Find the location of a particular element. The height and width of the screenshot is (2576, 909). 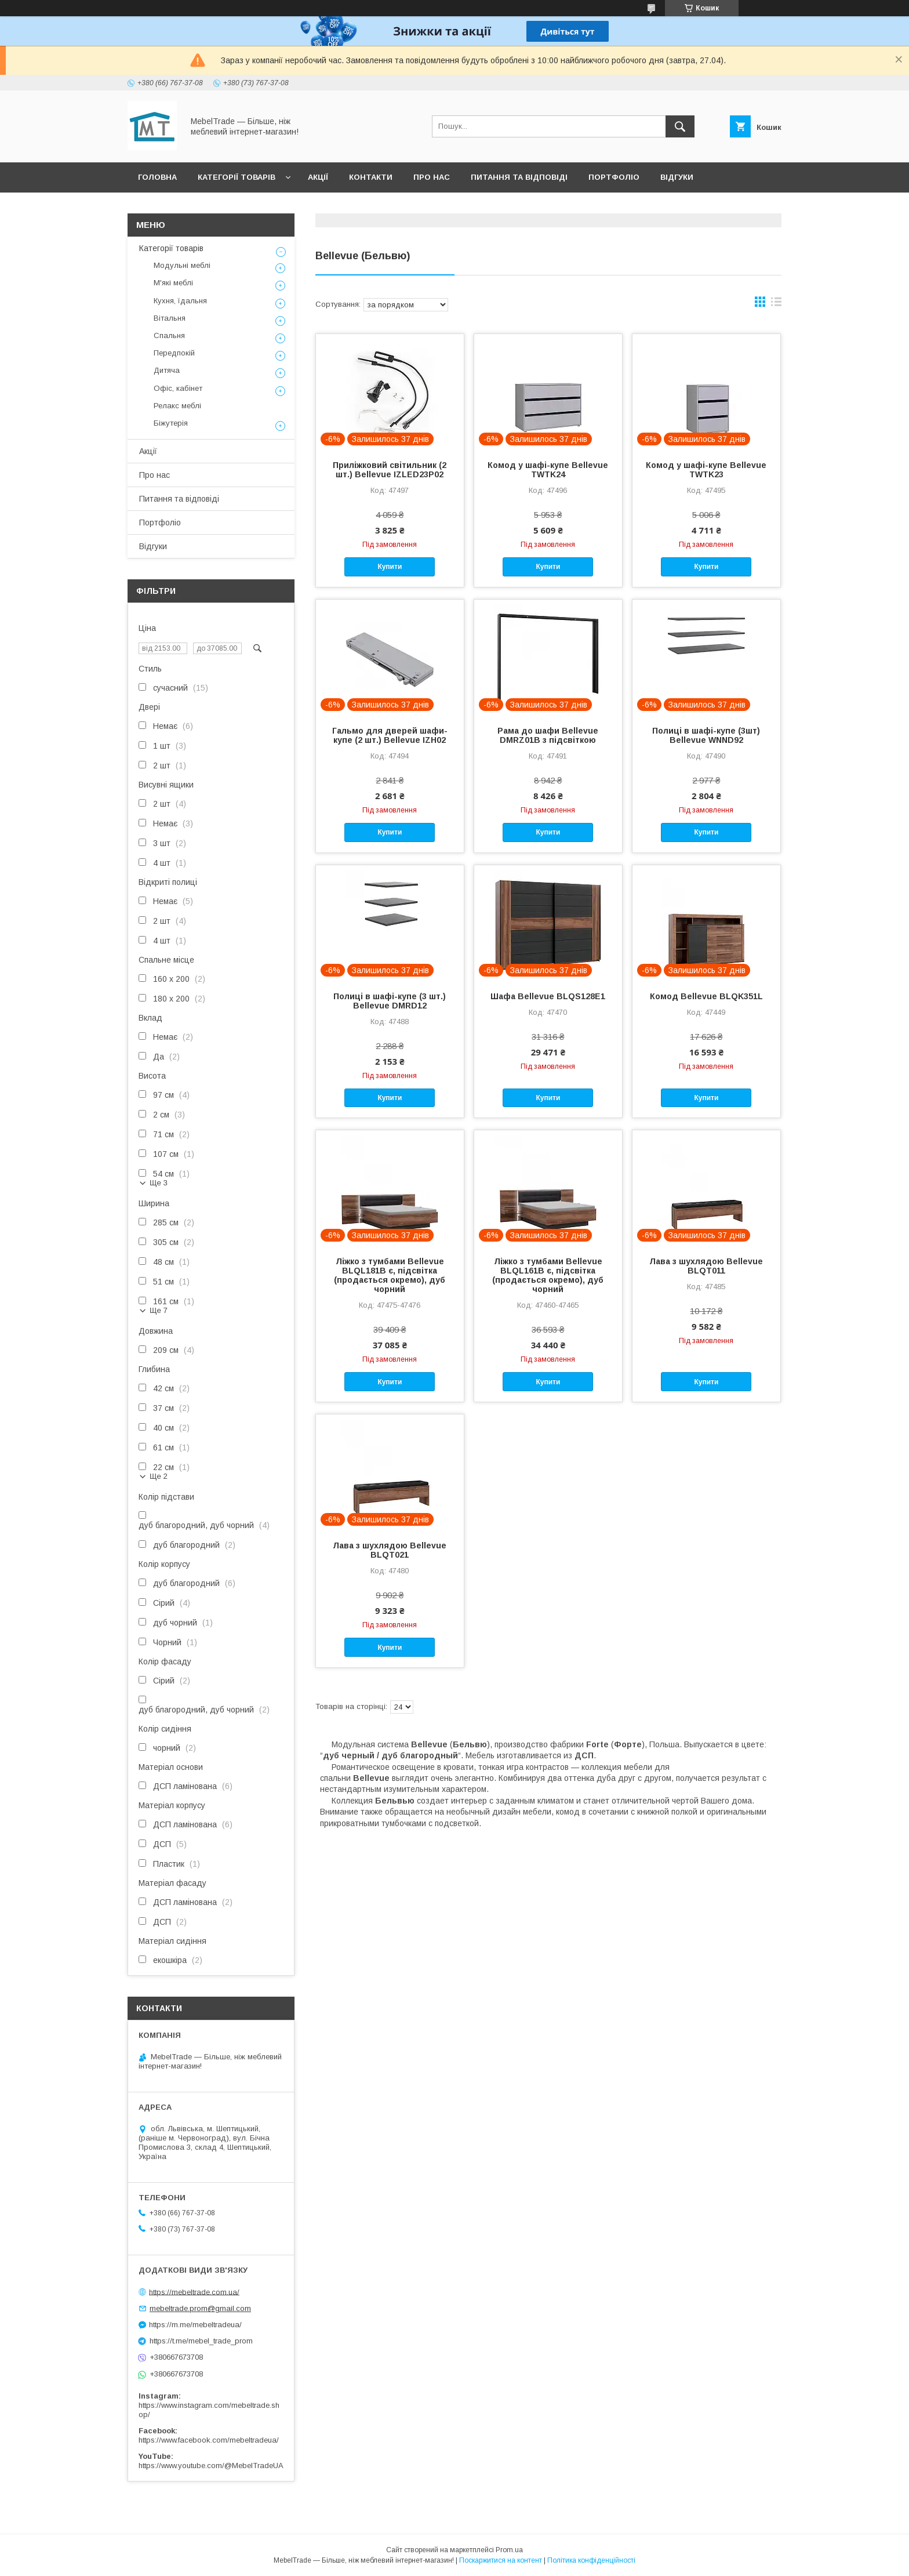

Передпокій is located at coordinates (174, 353).